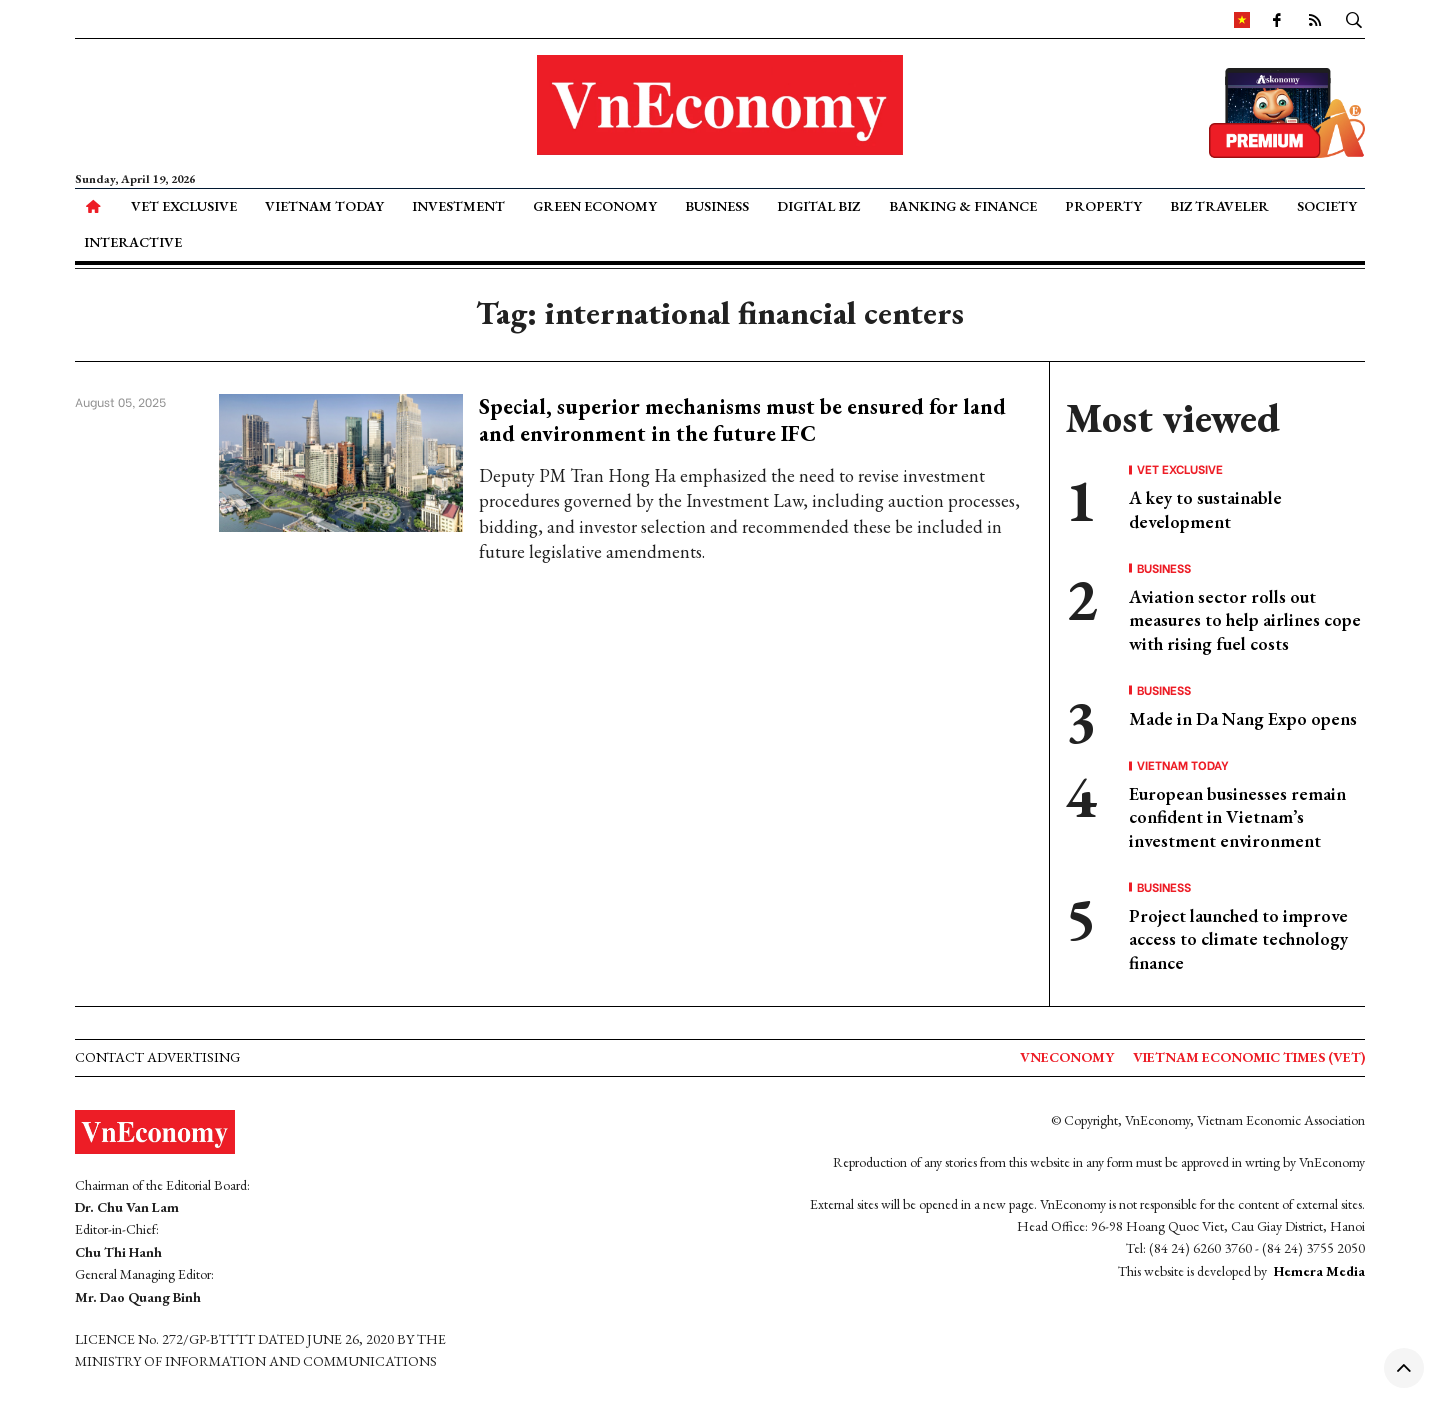 The width and height of the screenshot is (1440, 1404). I want to click on Project launched to improve access to climate technology finance, so click(1238, 939).